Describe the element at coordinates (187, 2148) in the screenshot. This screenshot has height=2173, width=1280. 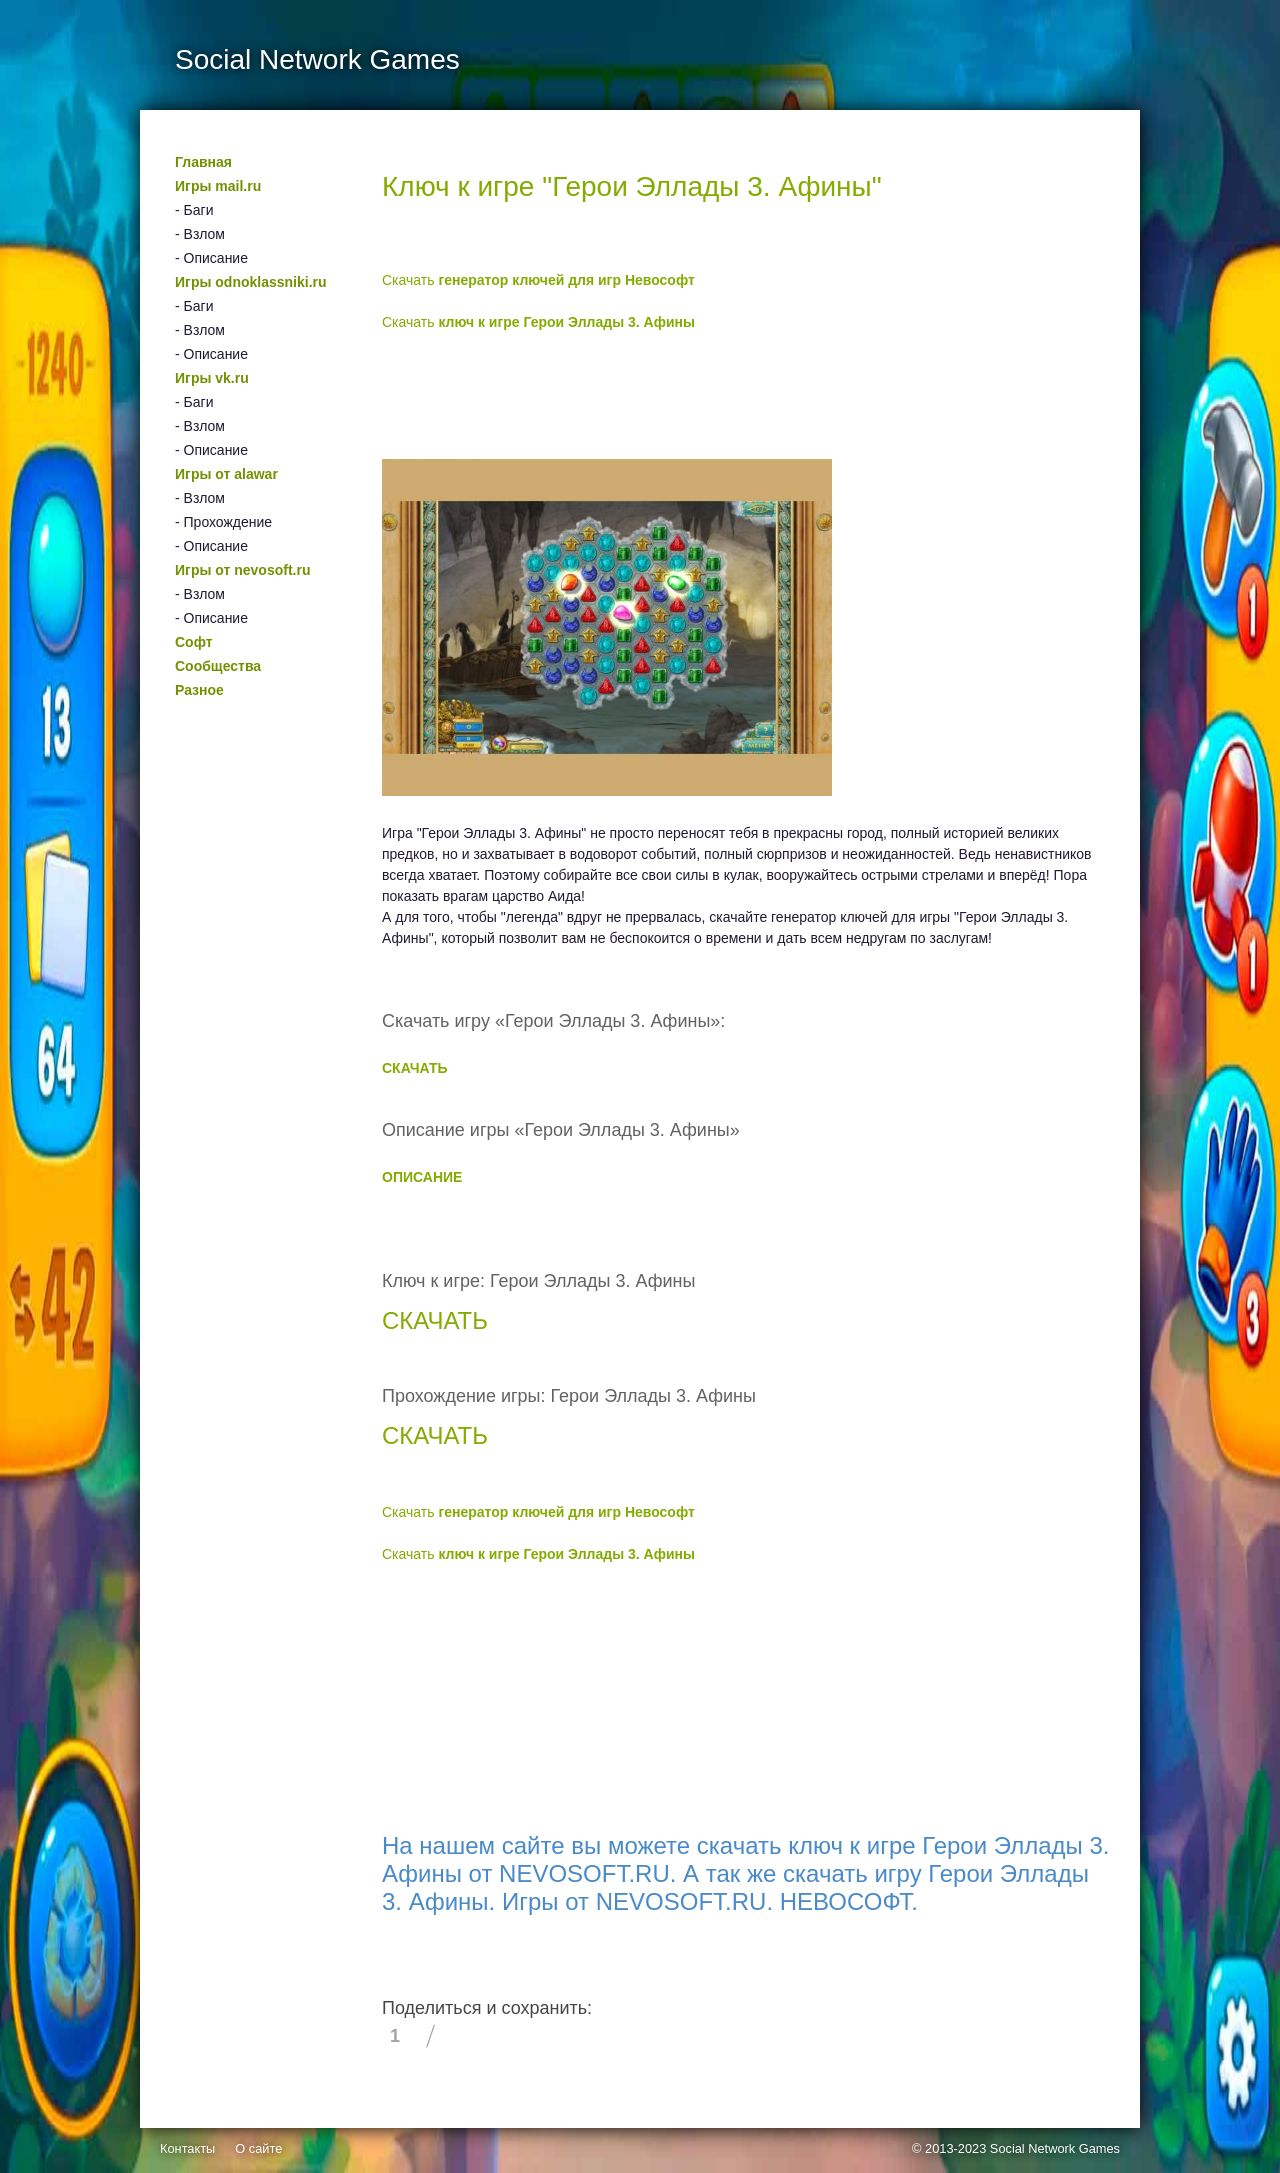
I see `Контакты` at that location.